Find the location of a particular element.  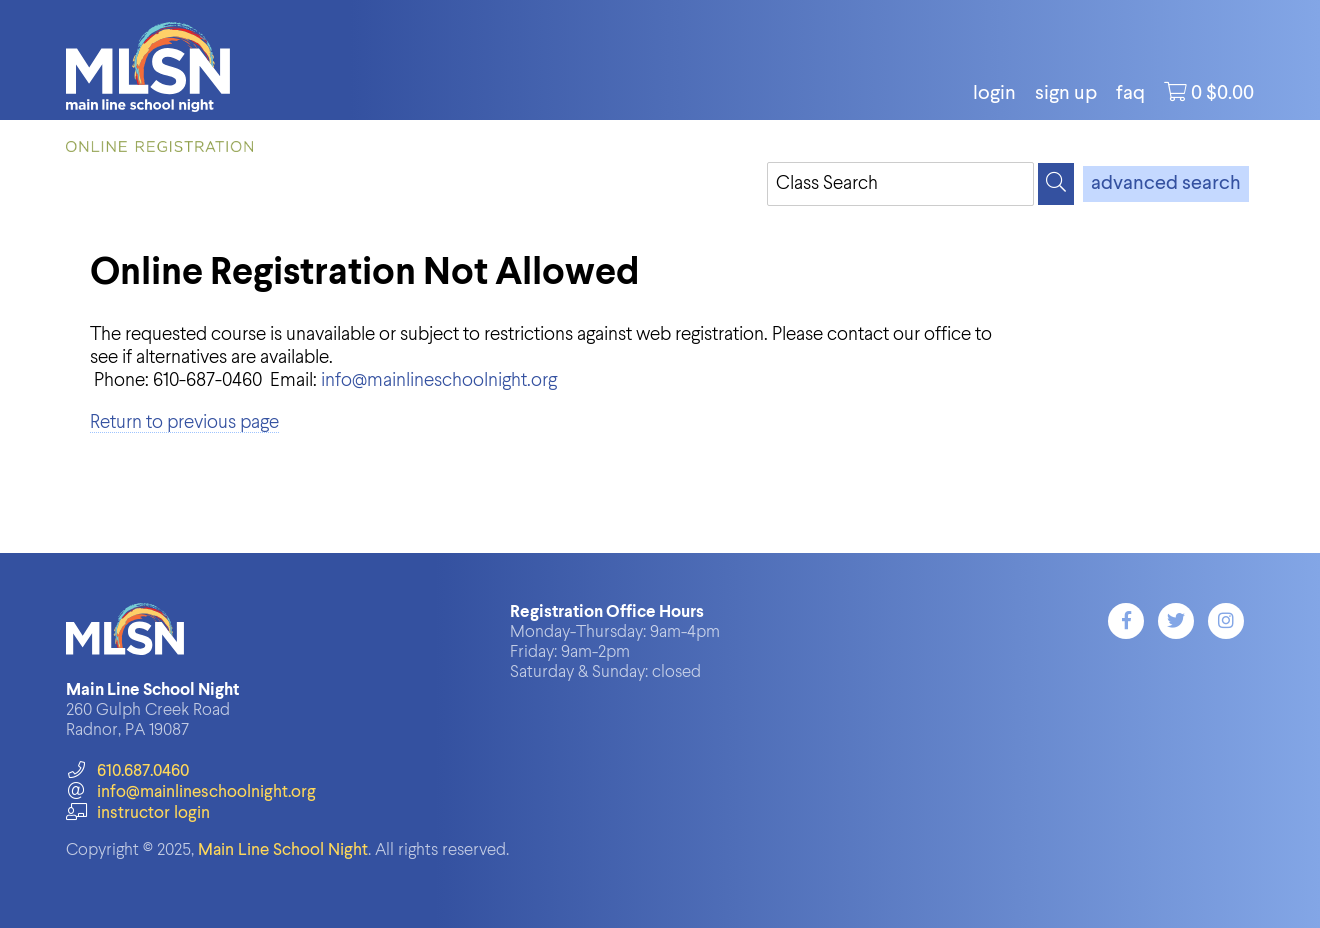

Sign Up is located at coordinates (1066, 94).